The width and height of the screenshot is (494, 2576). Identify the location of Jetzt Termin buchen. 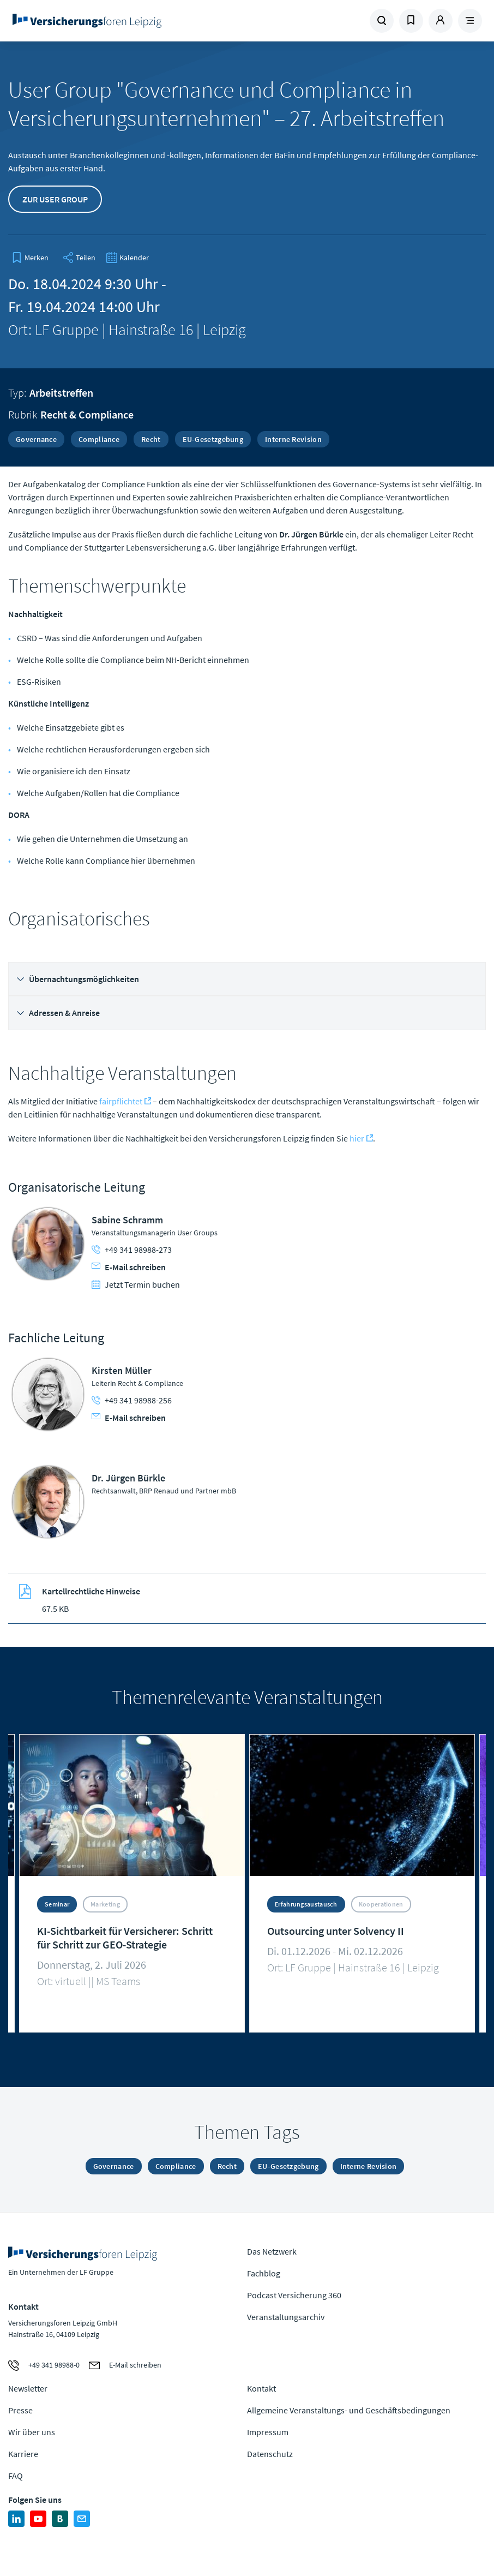
(136, 1284).